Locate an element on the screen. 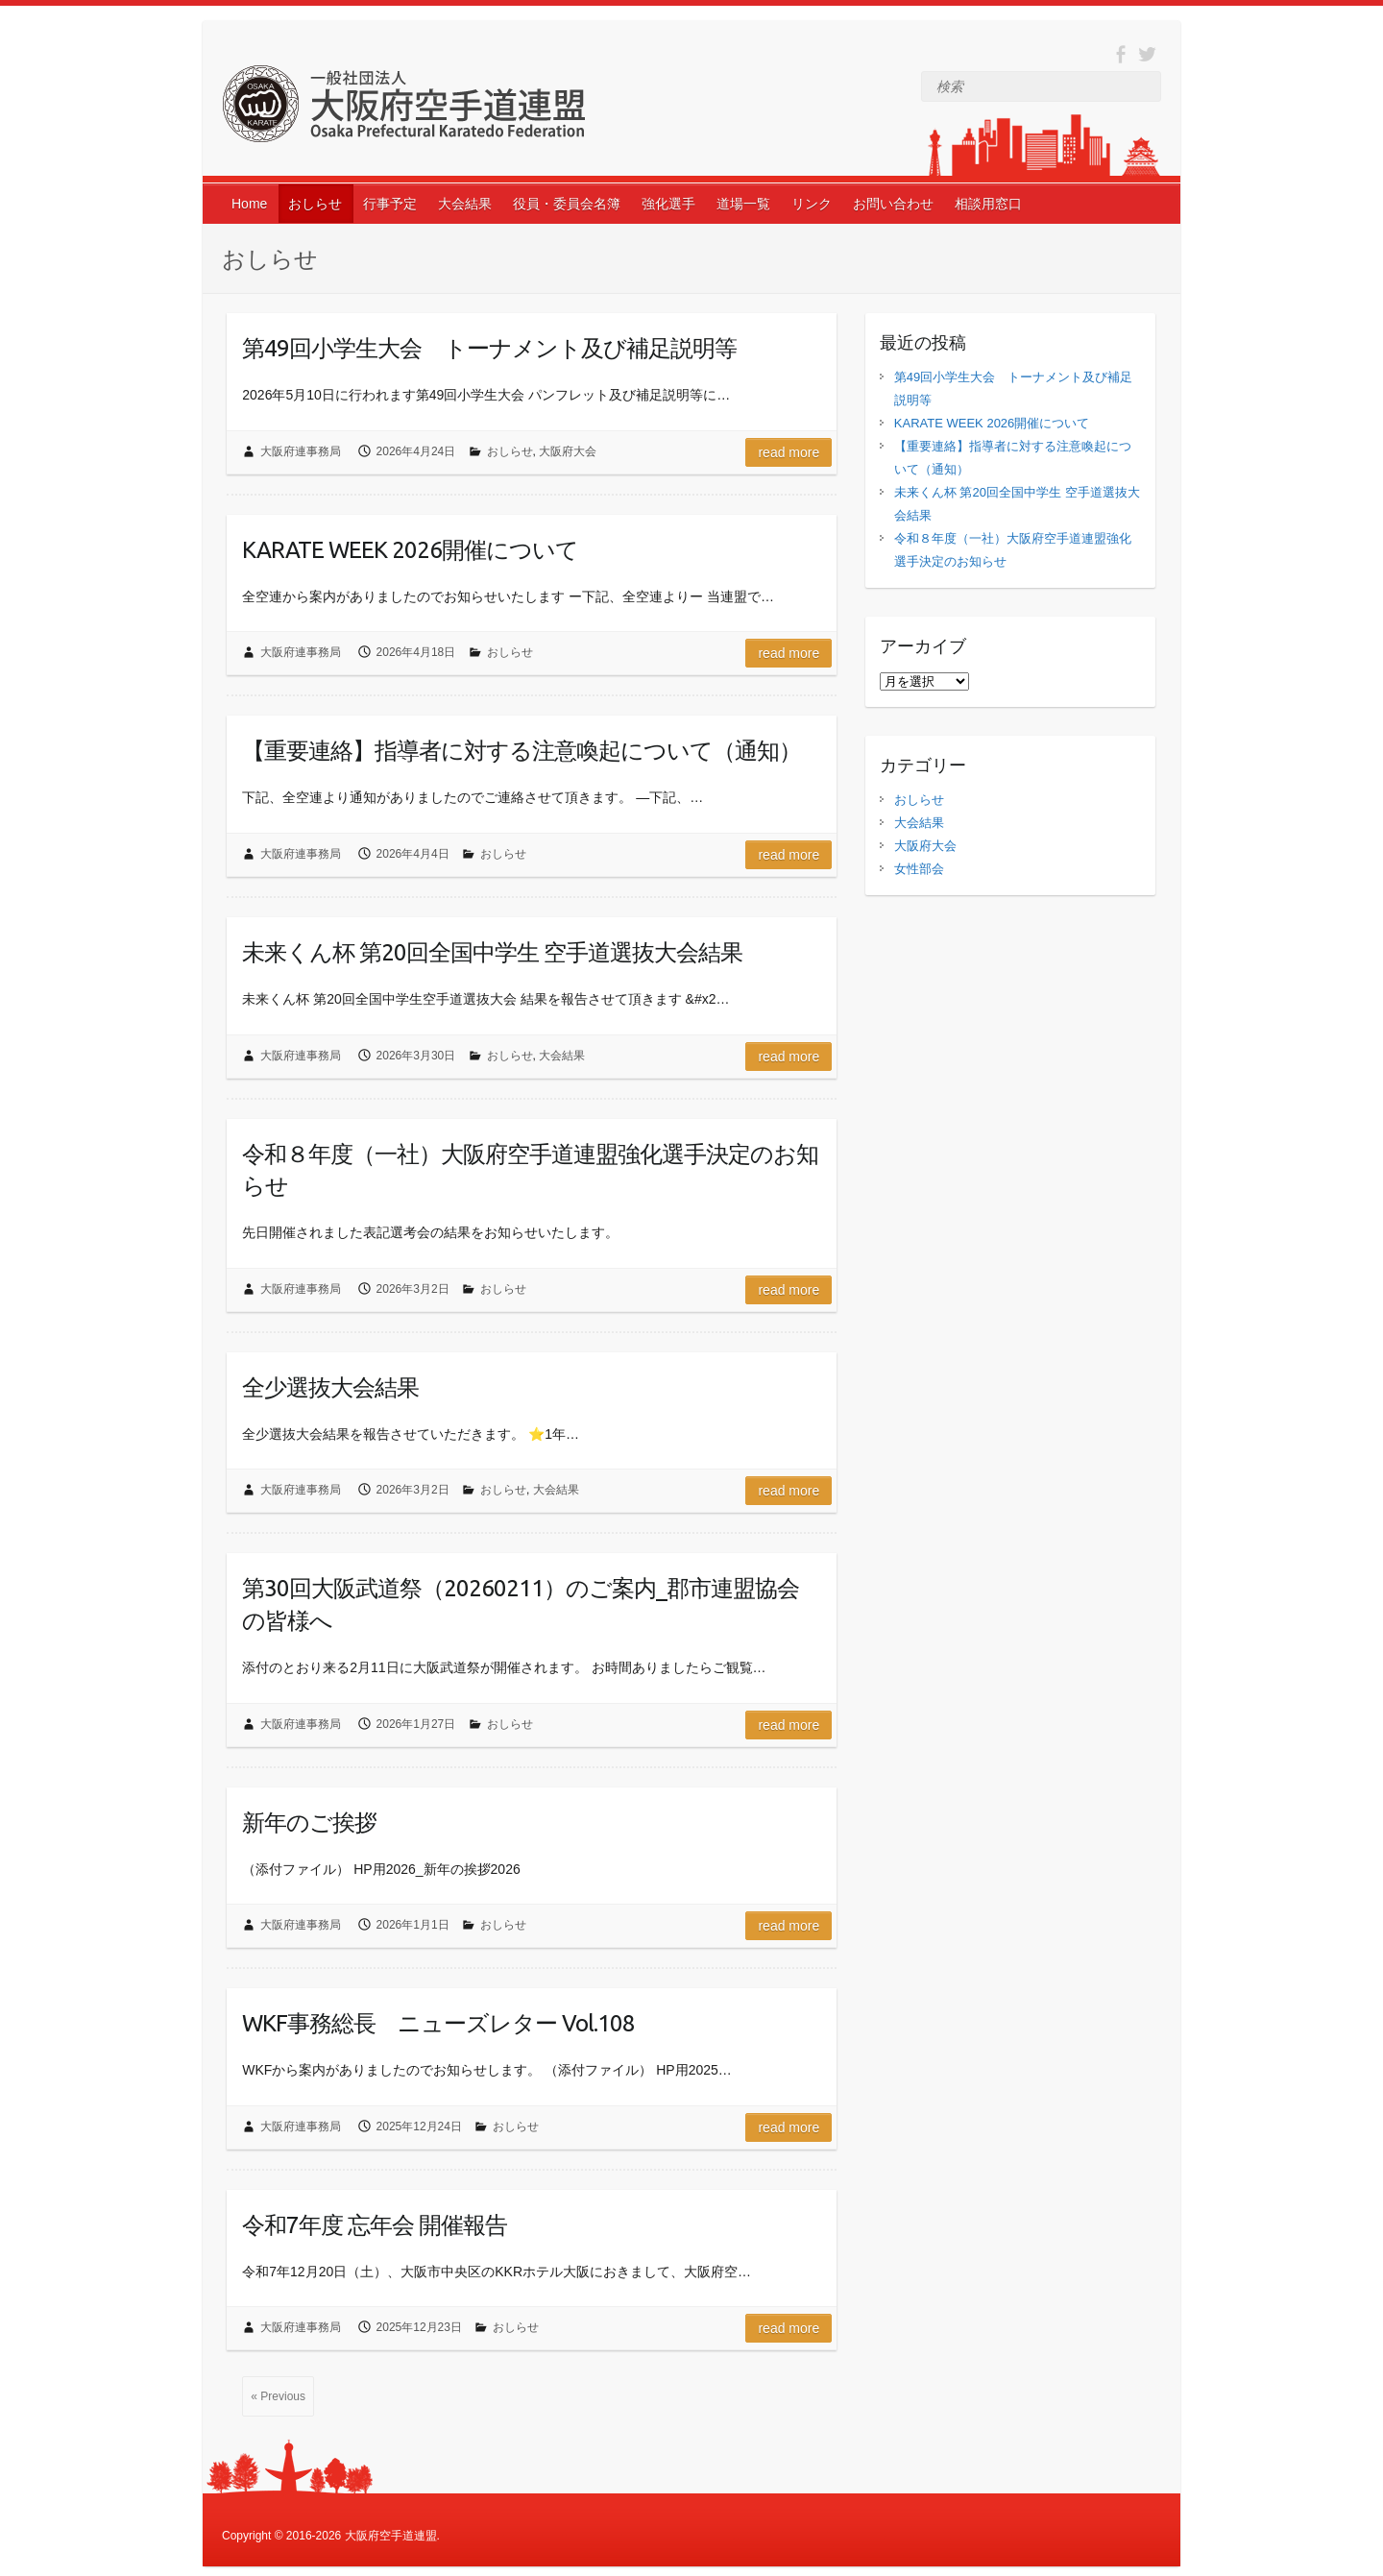 The image size is (1383, 2576). 女性部会 is located at coordinates (919, 869).